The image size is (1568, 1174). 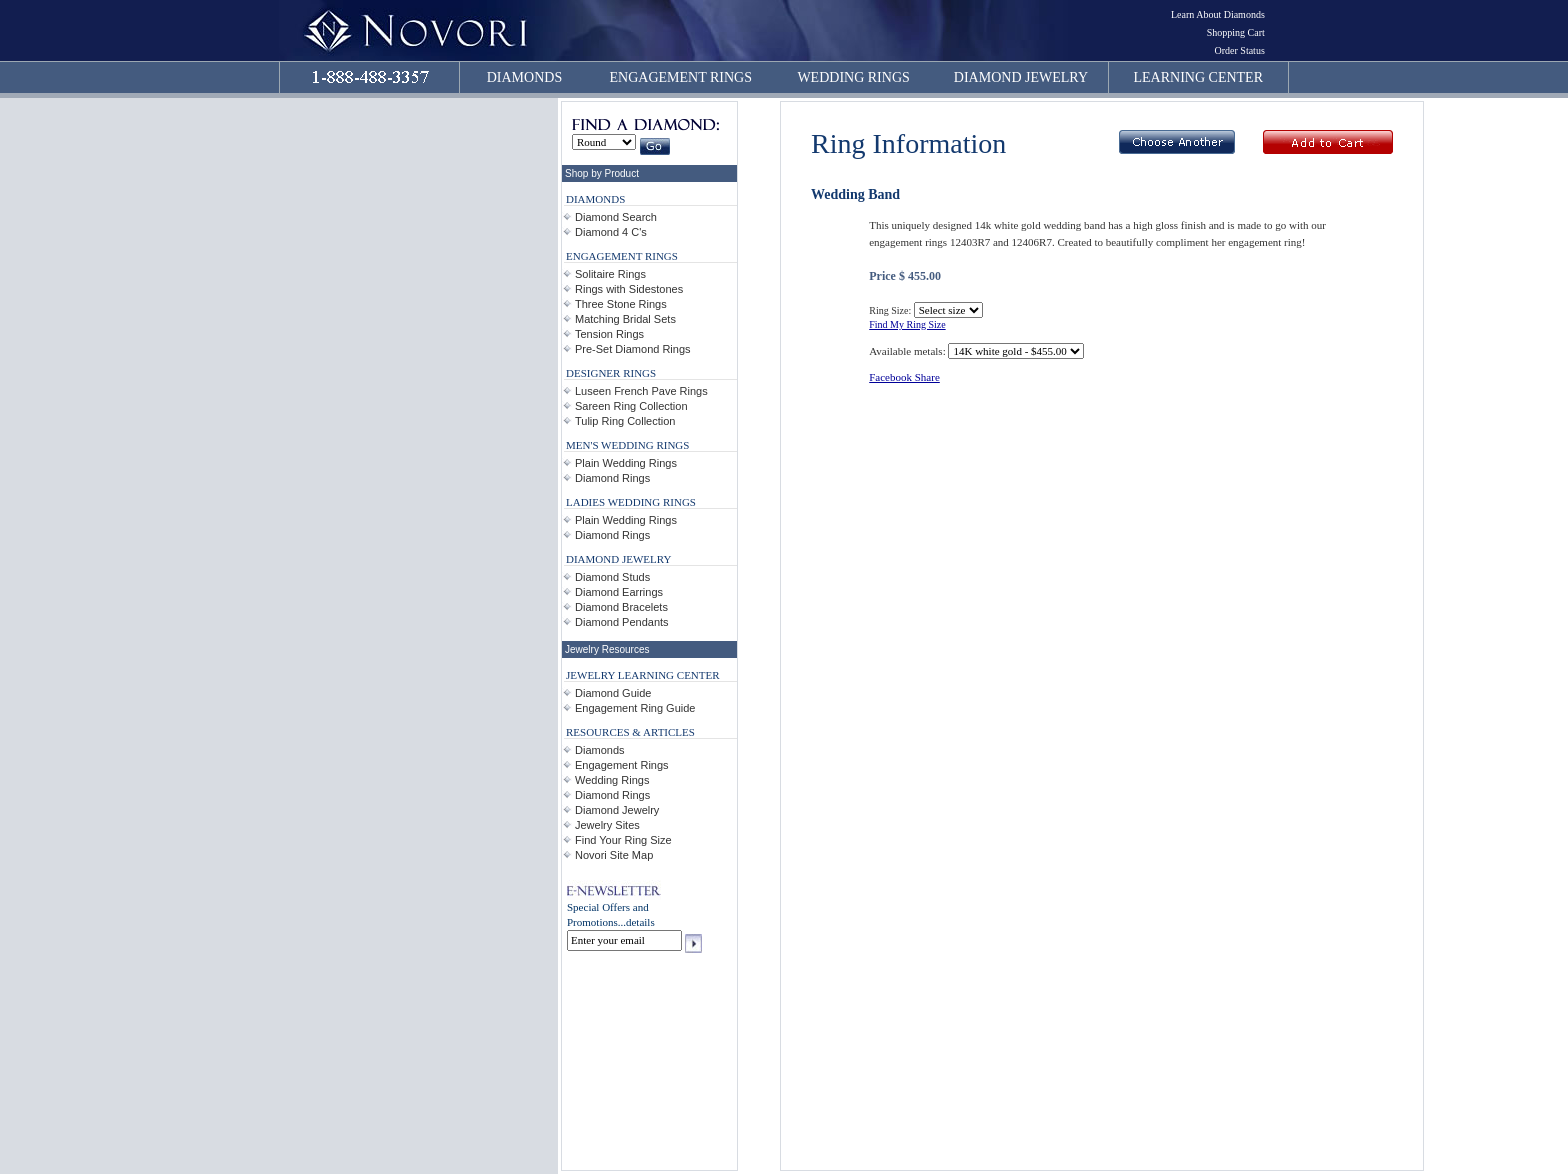 I want to click on Diamonds, so click(x=600, y=750).